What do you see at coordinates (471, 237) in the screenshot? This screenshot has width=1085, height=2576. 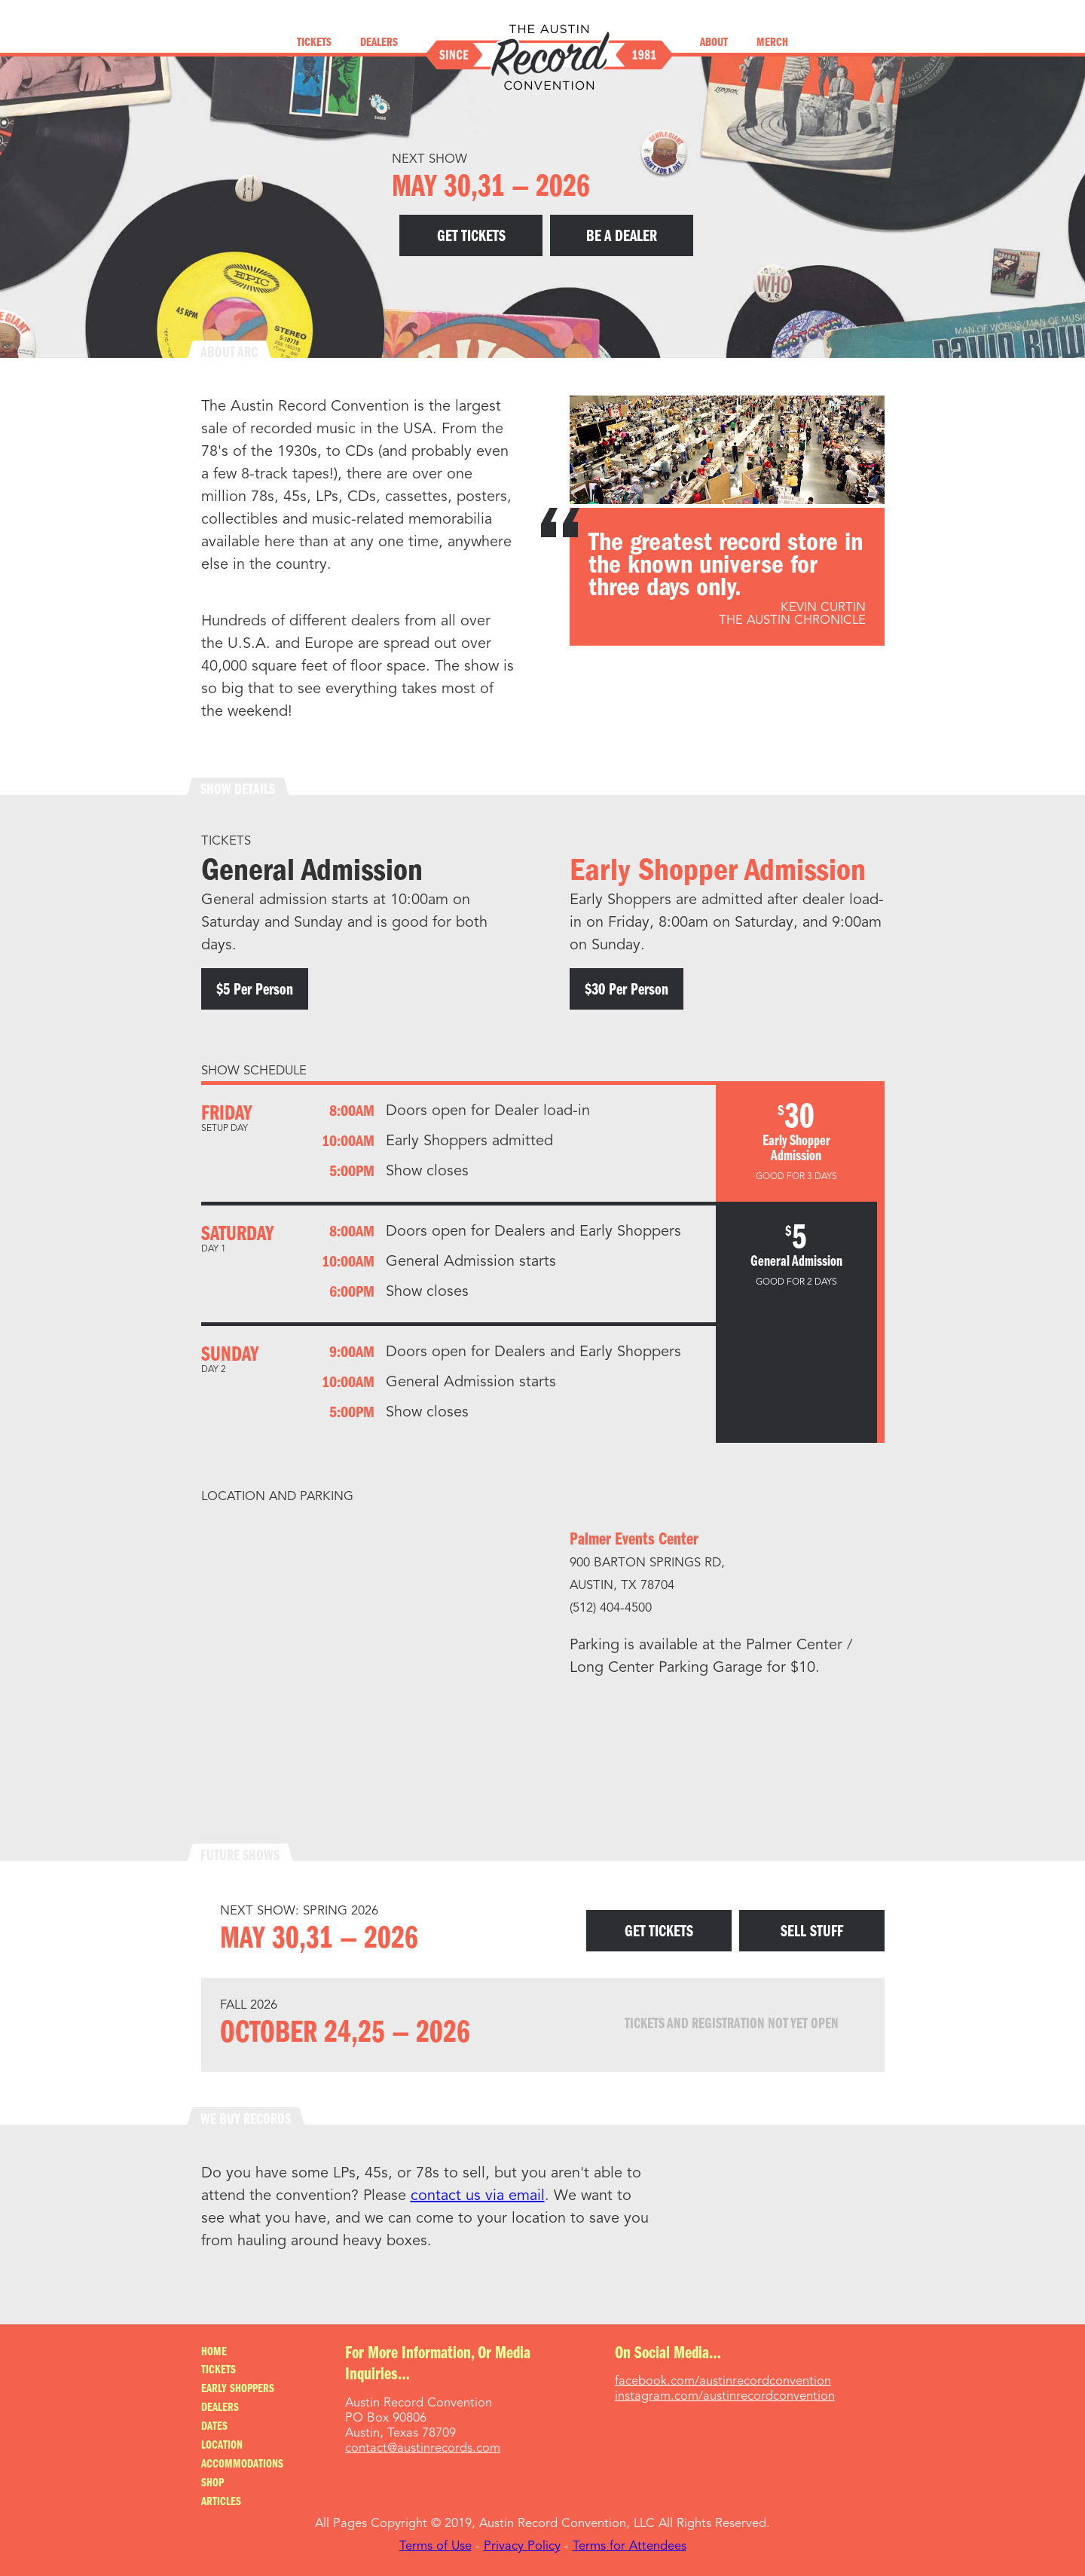 I see `Get Tickets` at bounding box center [471, 237].